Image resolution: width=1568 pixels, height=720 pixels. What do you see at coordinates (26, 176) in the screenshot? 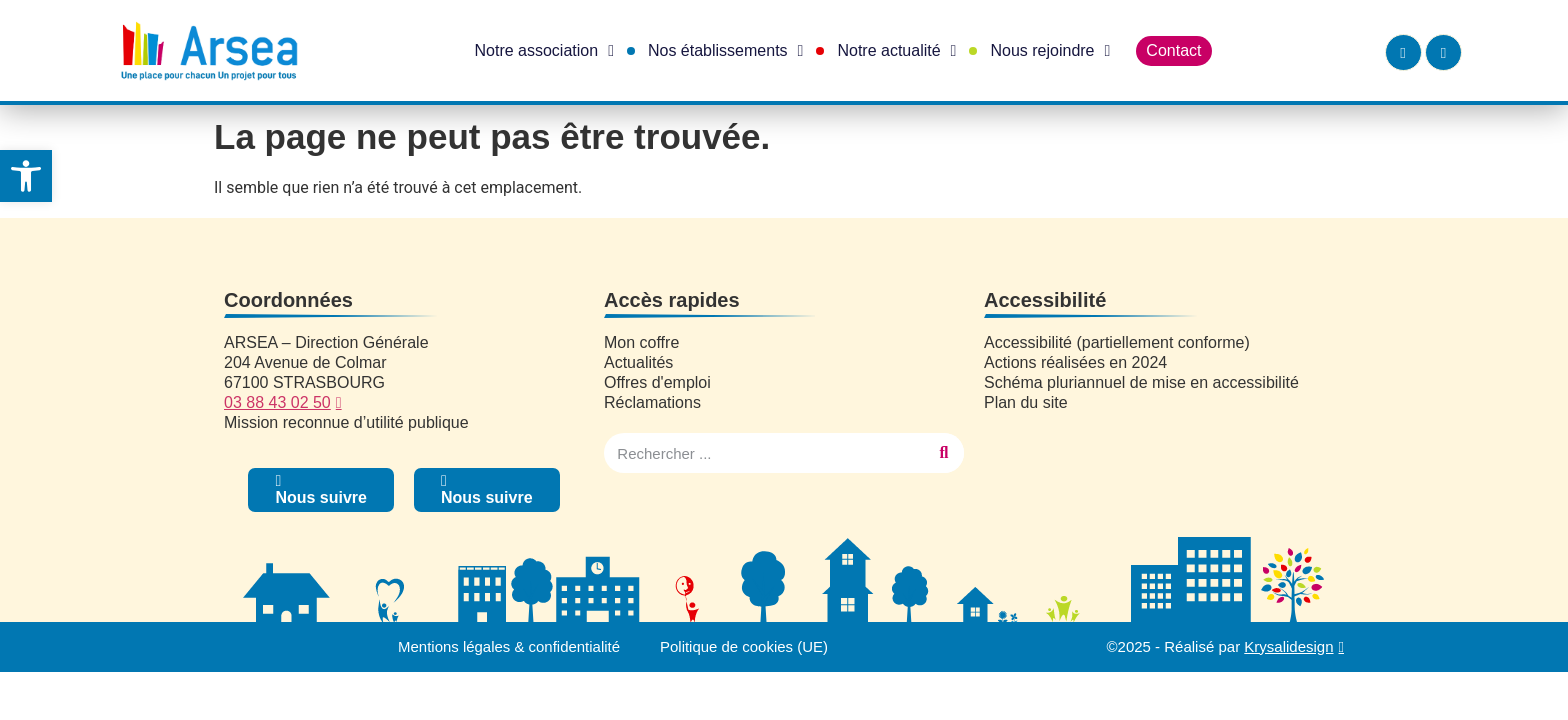
I see `[link]` at bounding box center [26, 176].